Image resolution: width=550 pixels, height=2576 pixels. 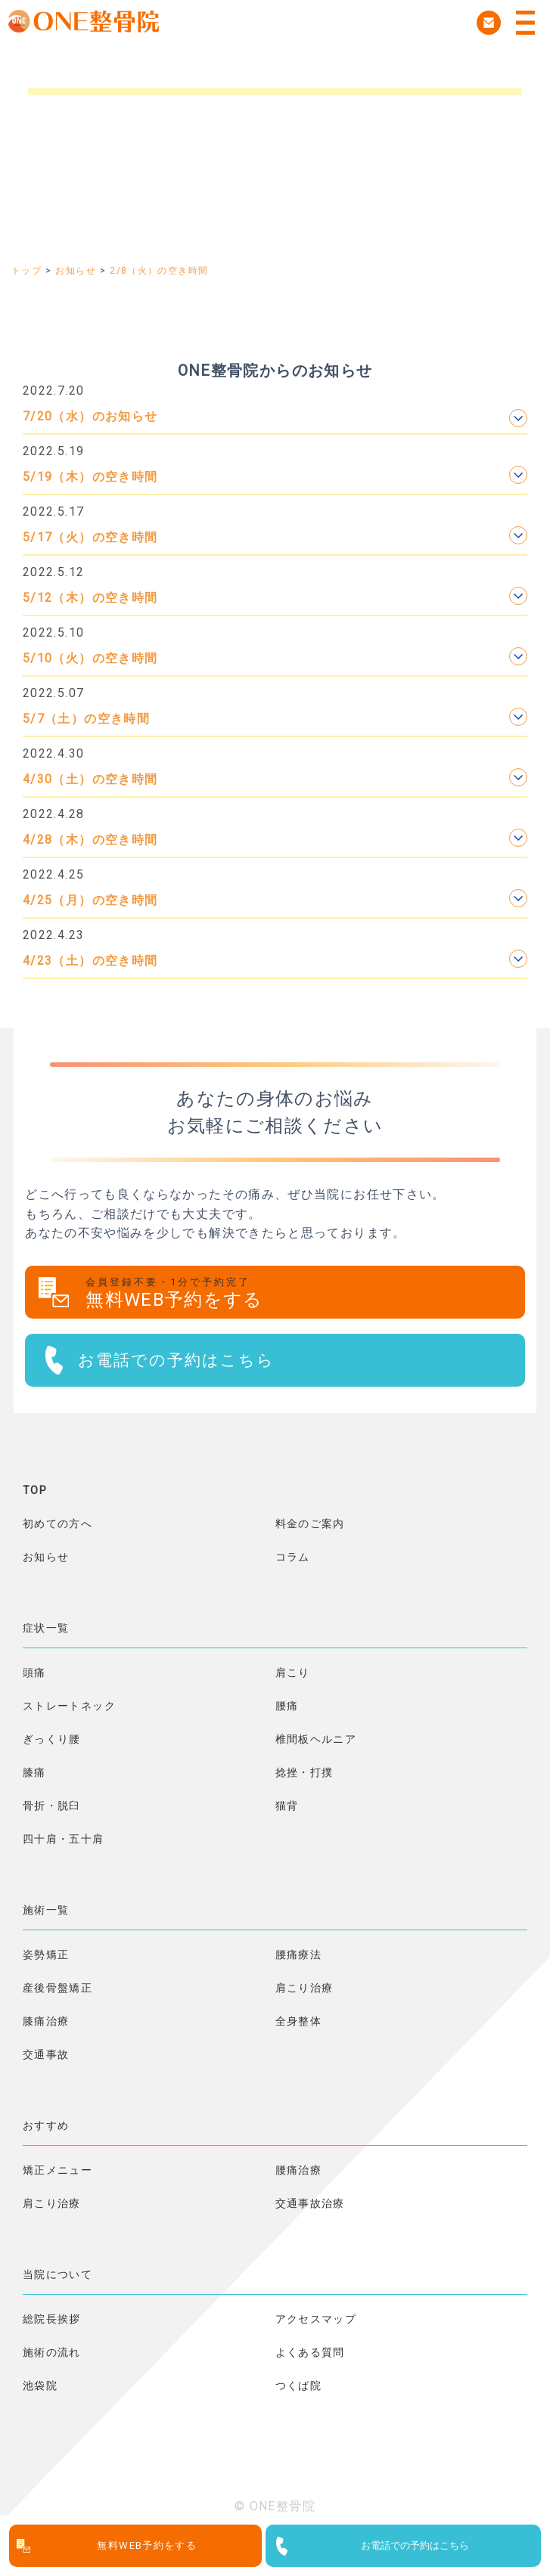 What do you see at coordinates (298, 2385) in the screenshot?
I see `つくば院` at bounding box center [298, 2385].